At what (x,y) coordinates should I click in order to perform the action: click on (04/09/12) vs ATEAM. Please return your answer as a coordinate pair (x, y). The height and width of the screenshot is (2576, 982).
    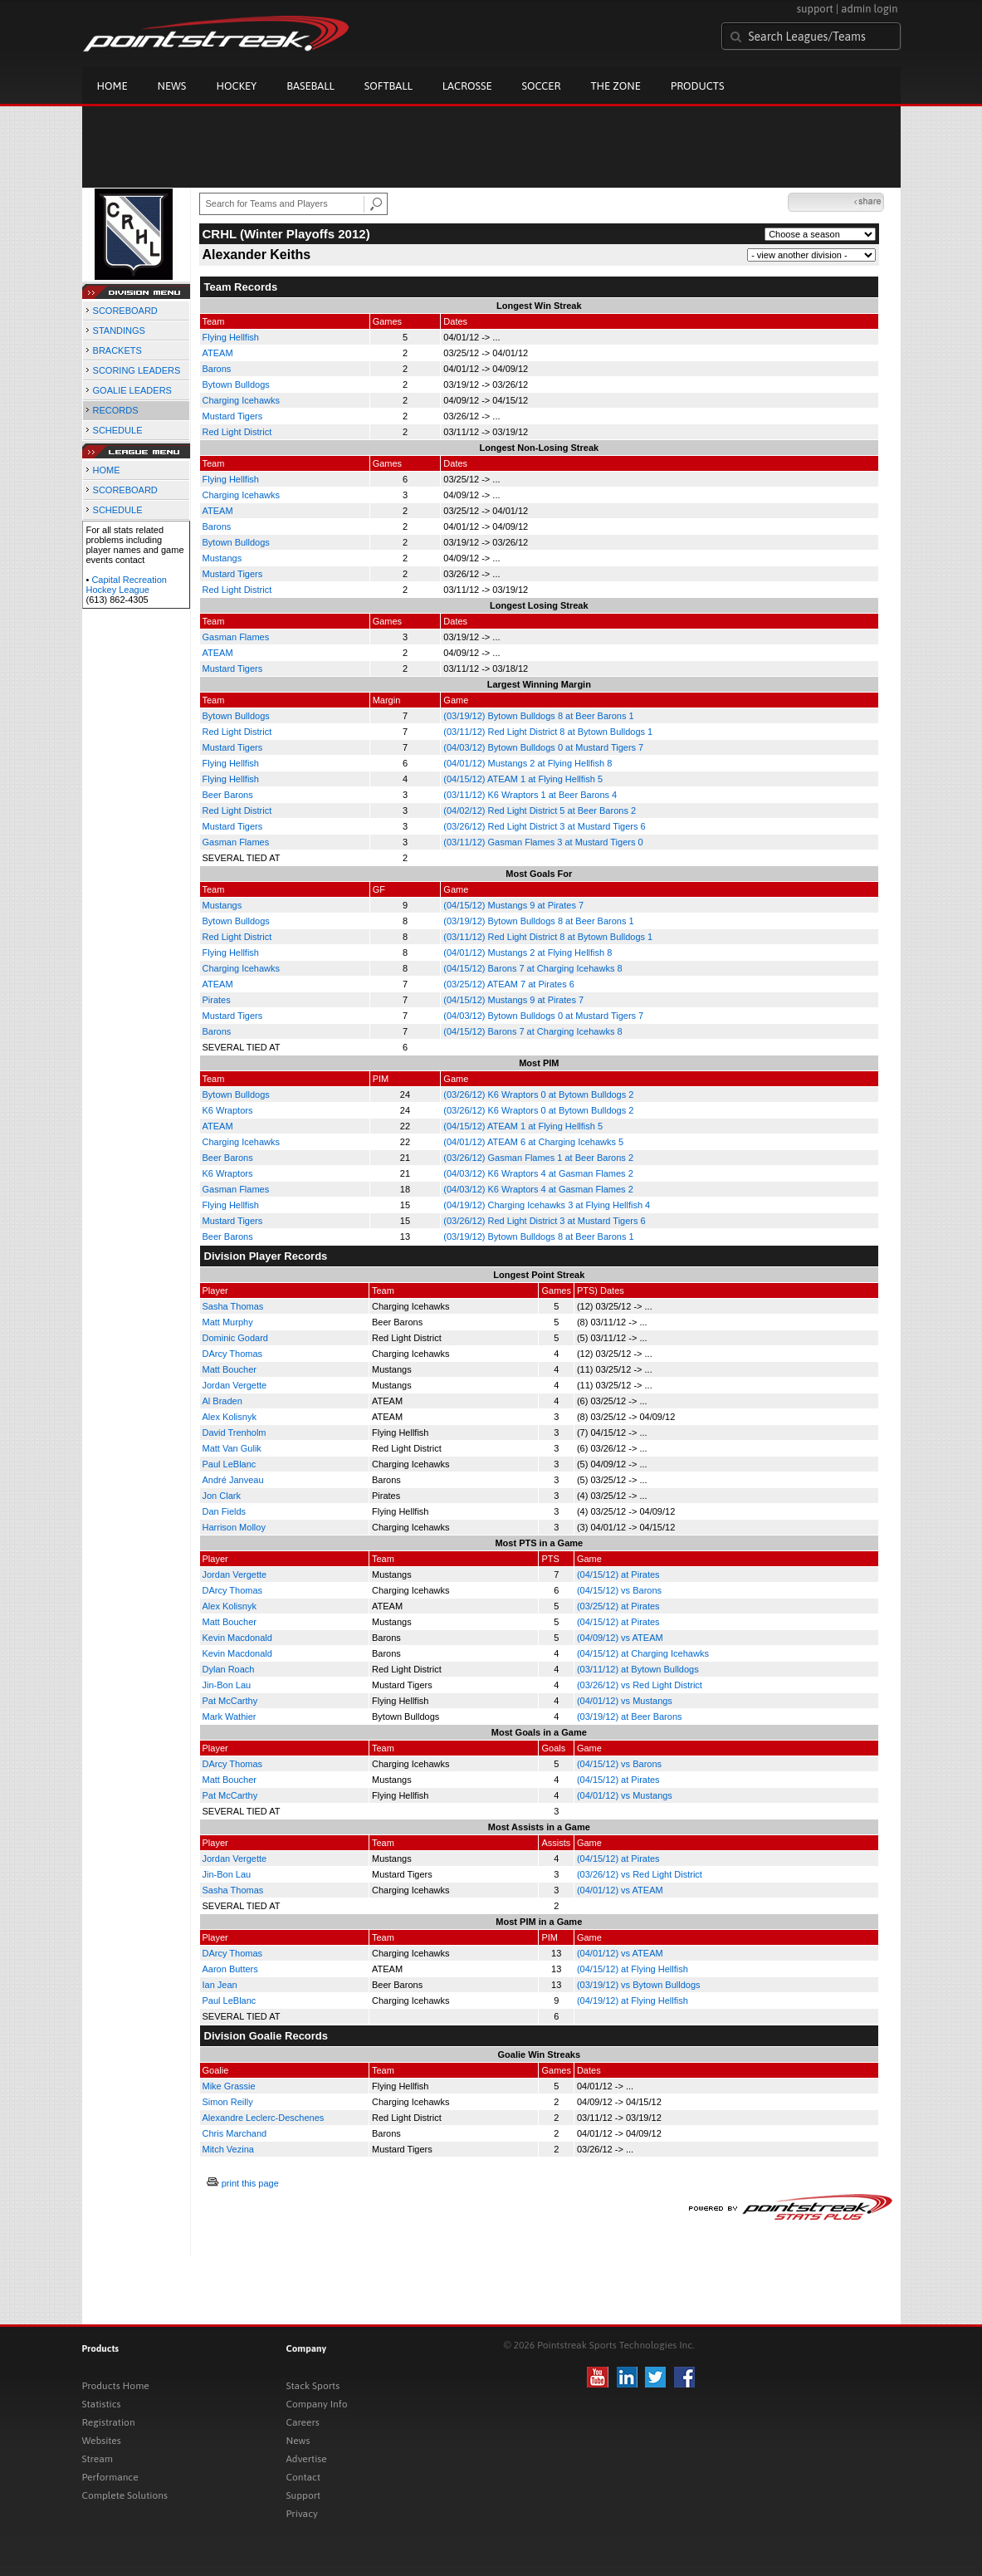
    Looking at the image, I should click on (620, 1638).